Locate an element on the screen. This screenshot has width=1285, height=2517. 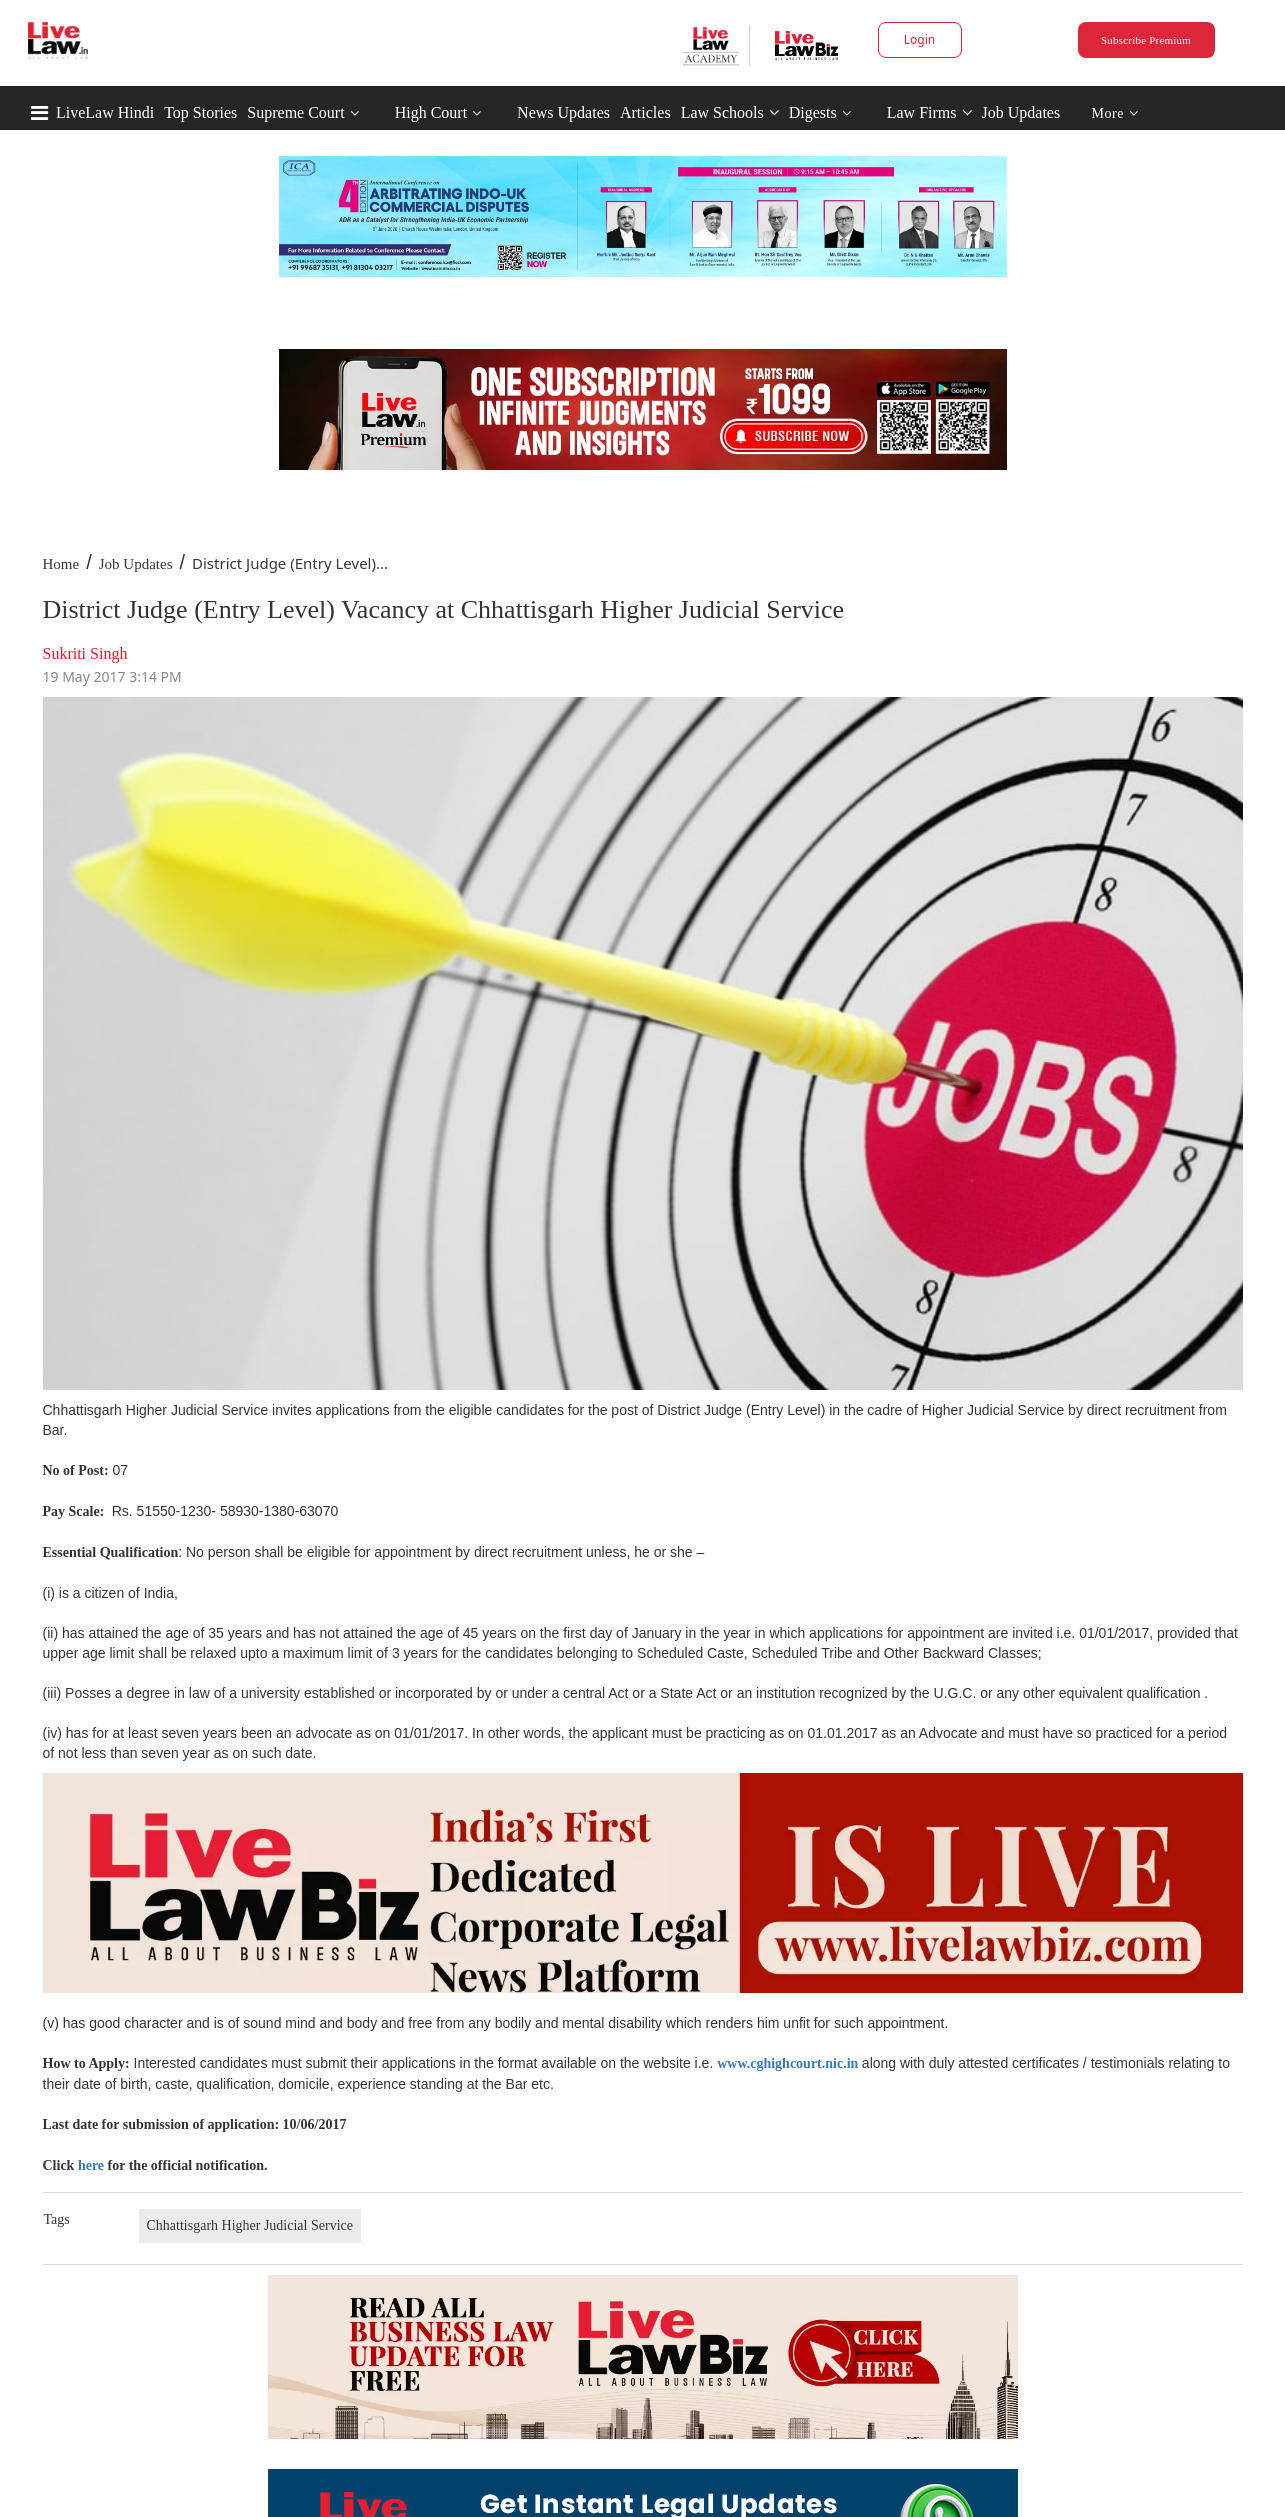
LiveLaw Hindi is located at coordinates (105, 112).